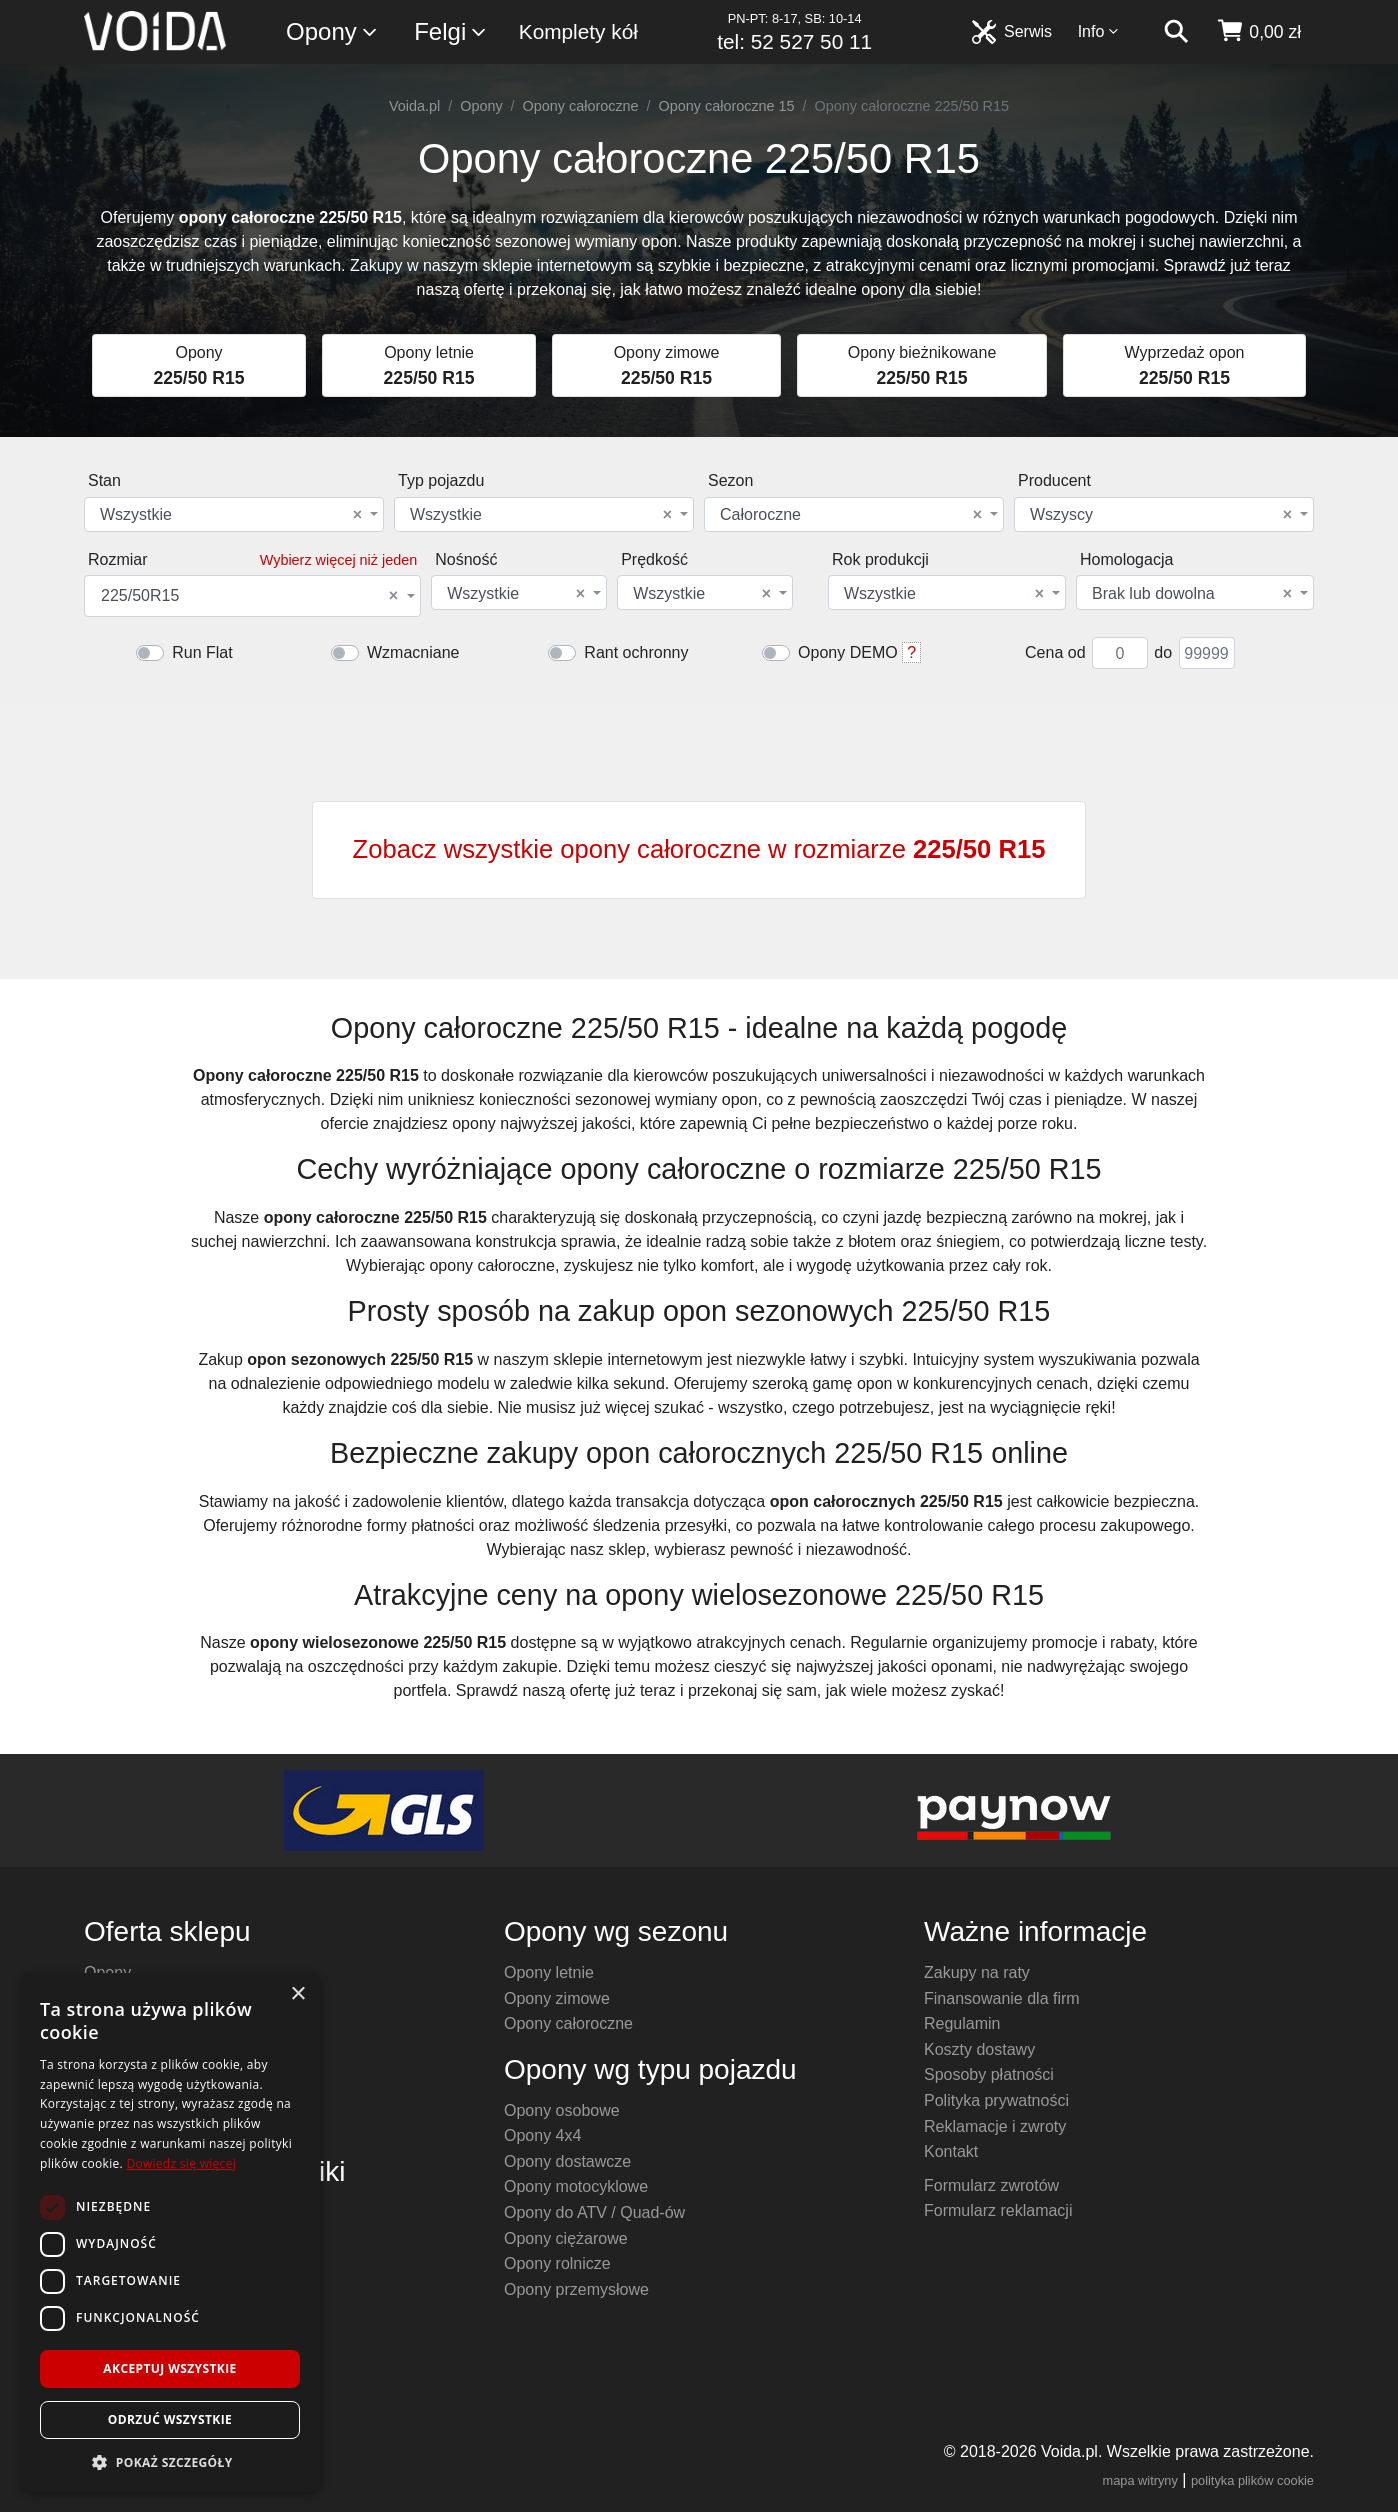  Describe the element at coordinates (231, 515) in the screenshot. I see `Wszystkie [textbox]` at that location.